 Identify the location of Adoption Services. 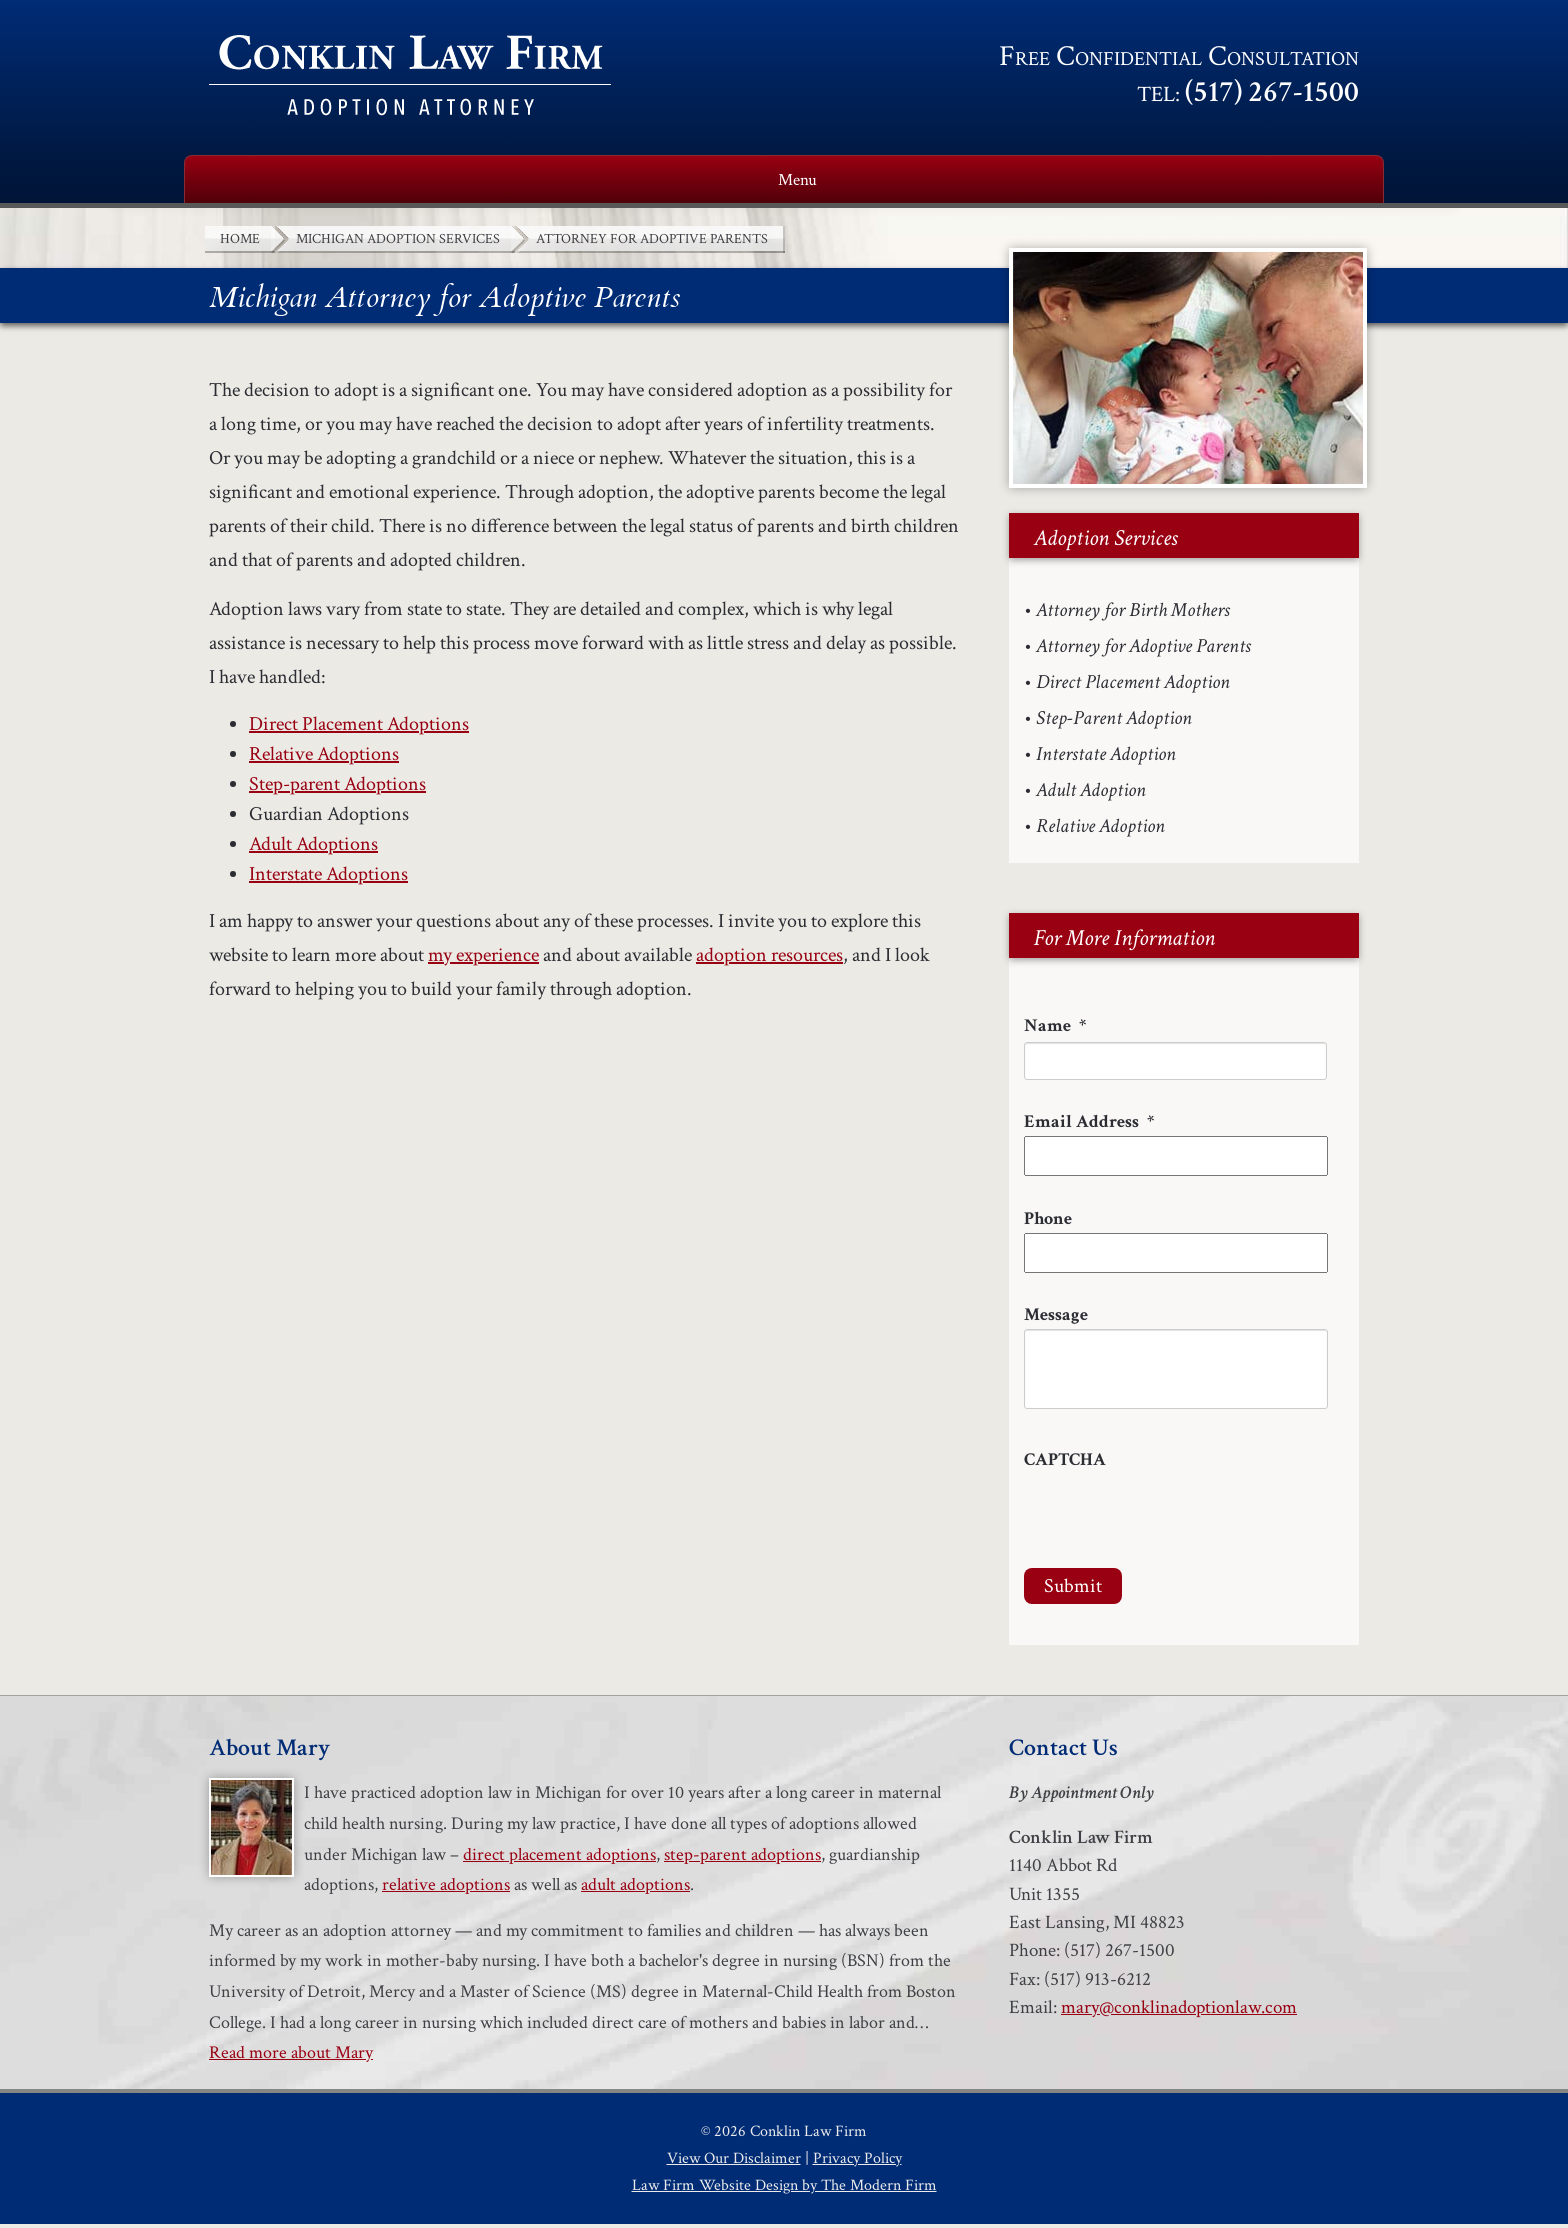
(675, 181).